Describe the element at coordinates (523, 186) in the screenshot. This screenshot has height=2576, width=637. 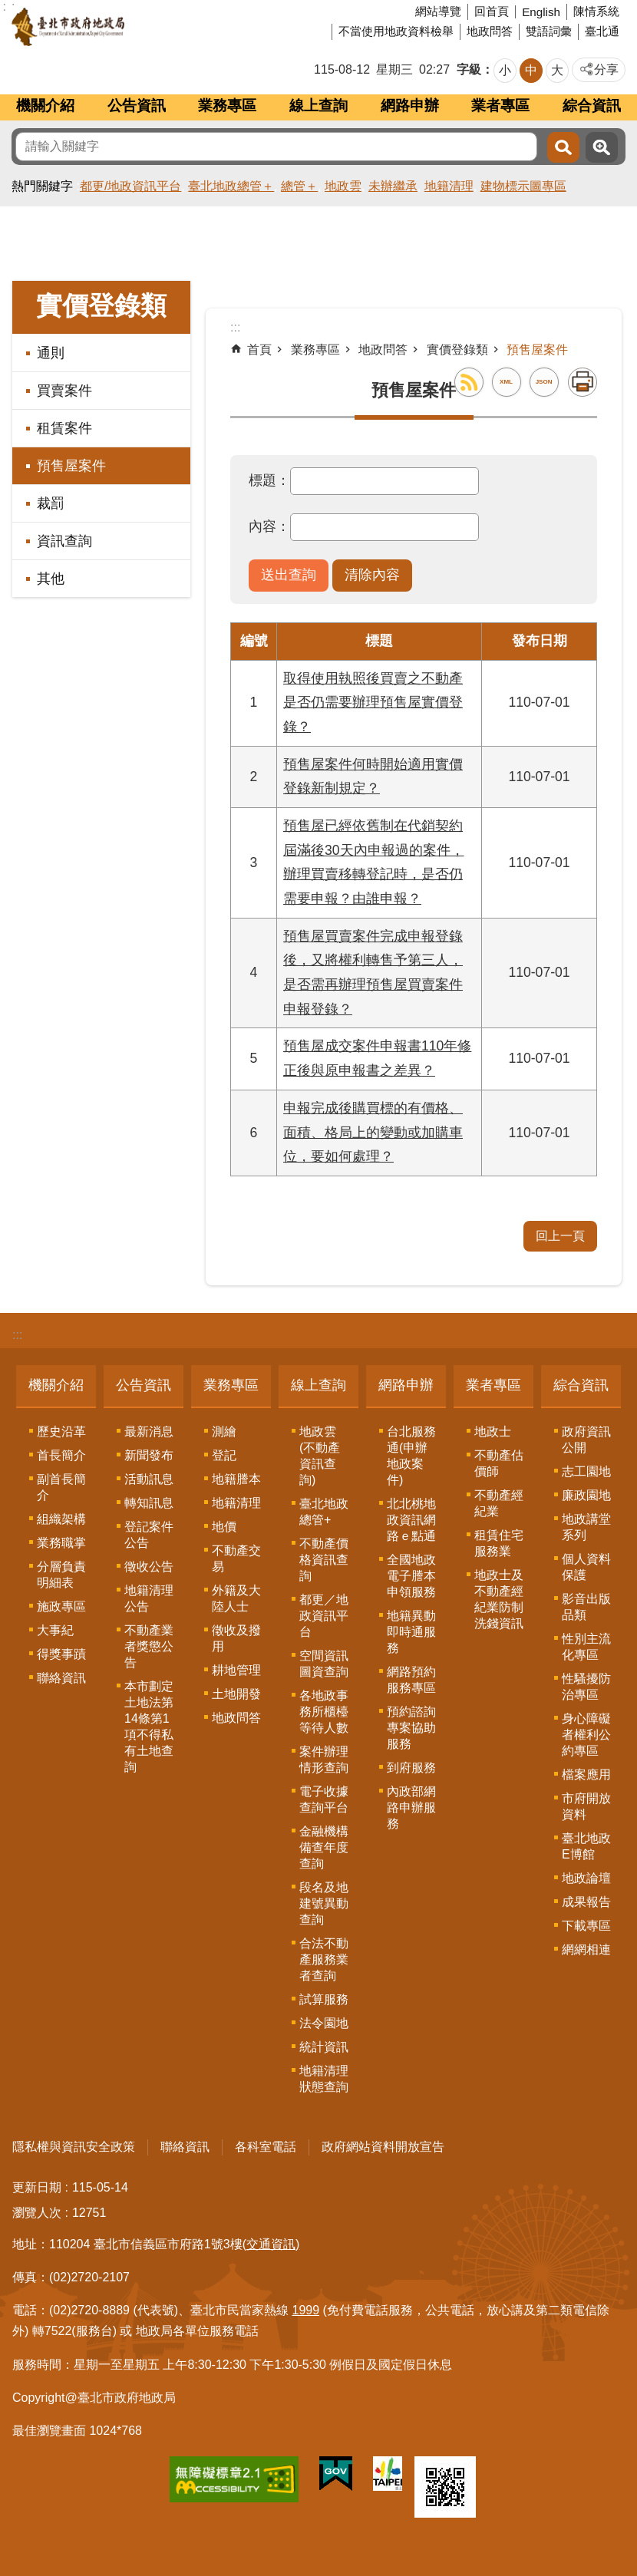
I see `建物標示圖專區` at that location.